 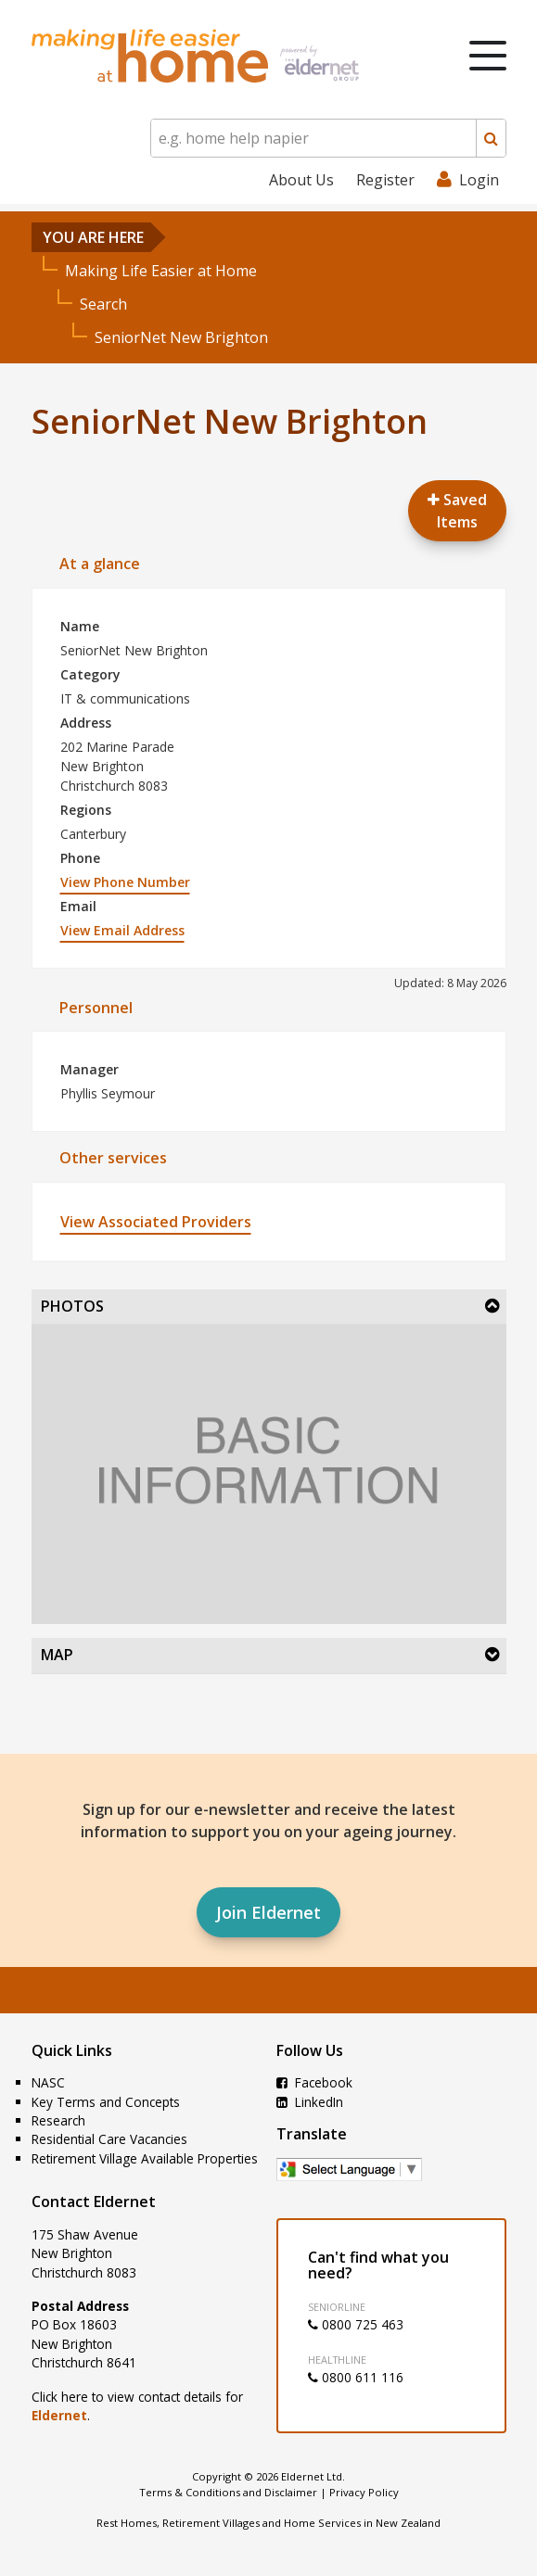 What do you see at coordinates (355, 2324) in the screenshot?
I see `0800 725 463` at bounding box center [355, 2324].